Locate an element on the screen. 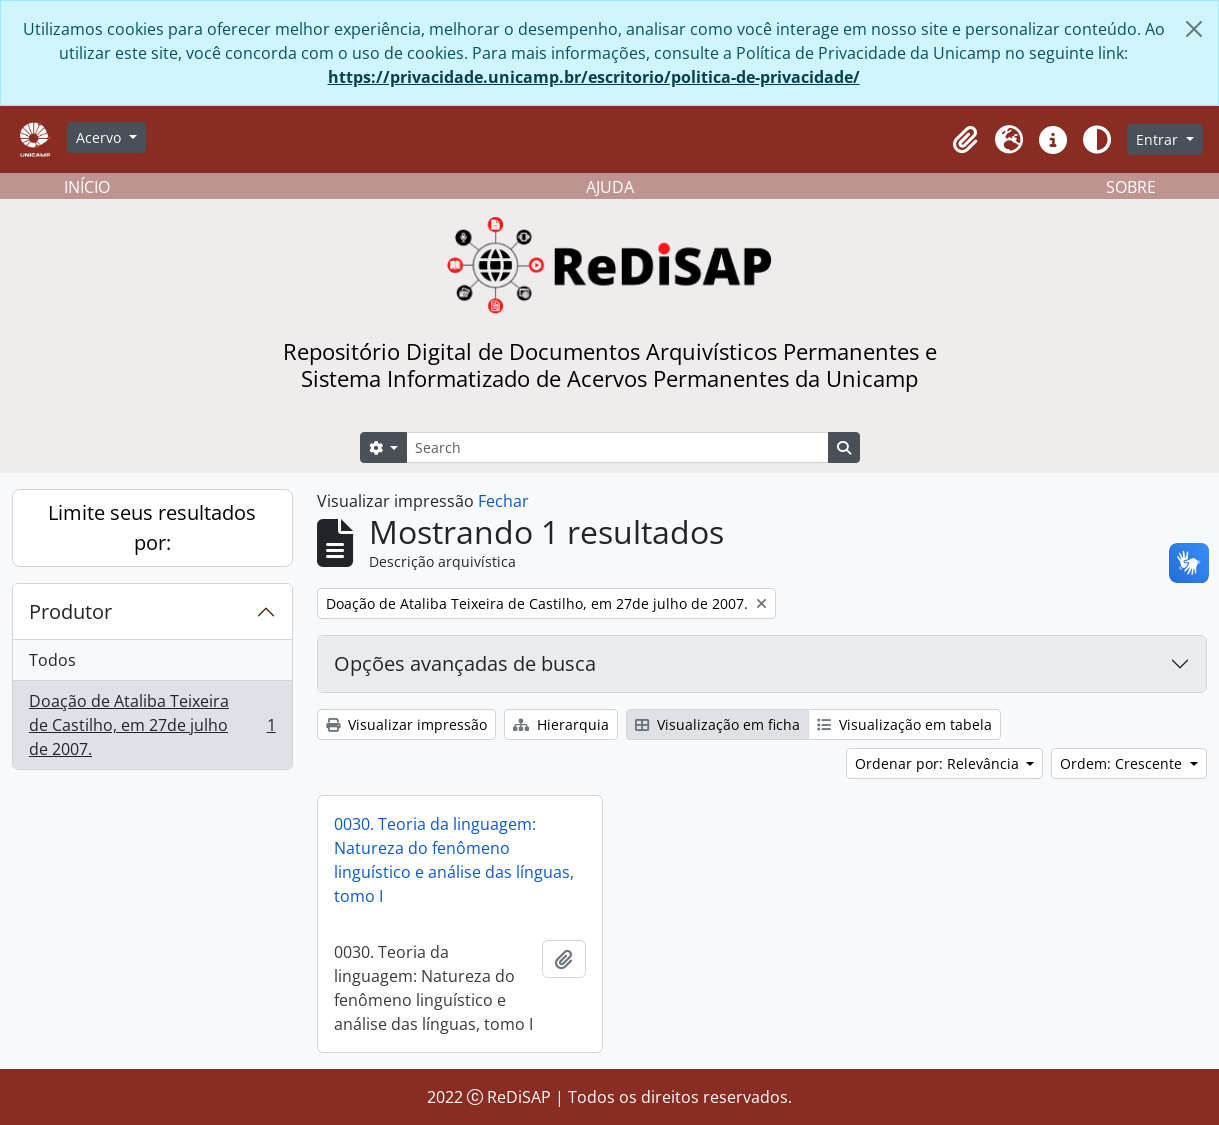 This screenshot has width=1219, height=1125. Entrar is located at coordinates (1159, 139).